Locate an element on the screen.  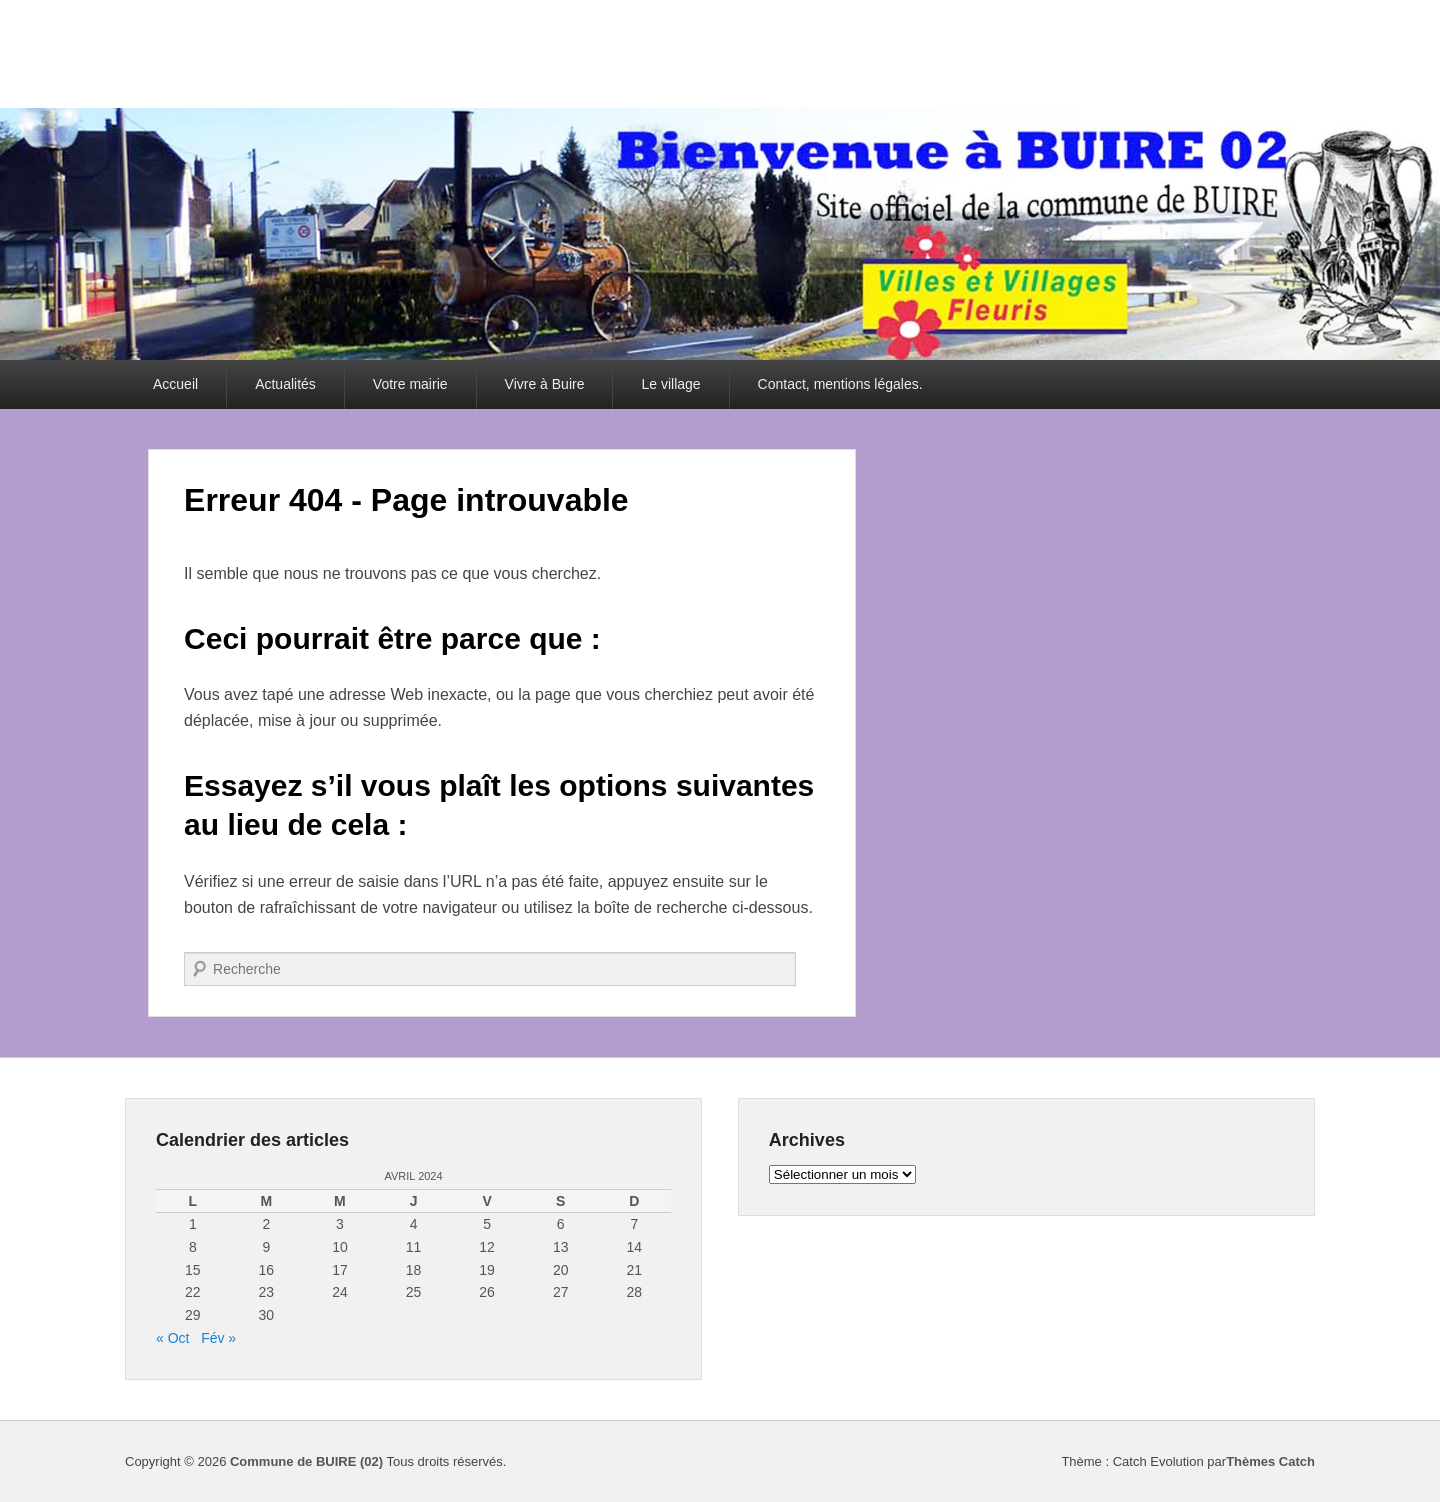
Actualités is located at coordinates (285, 384).